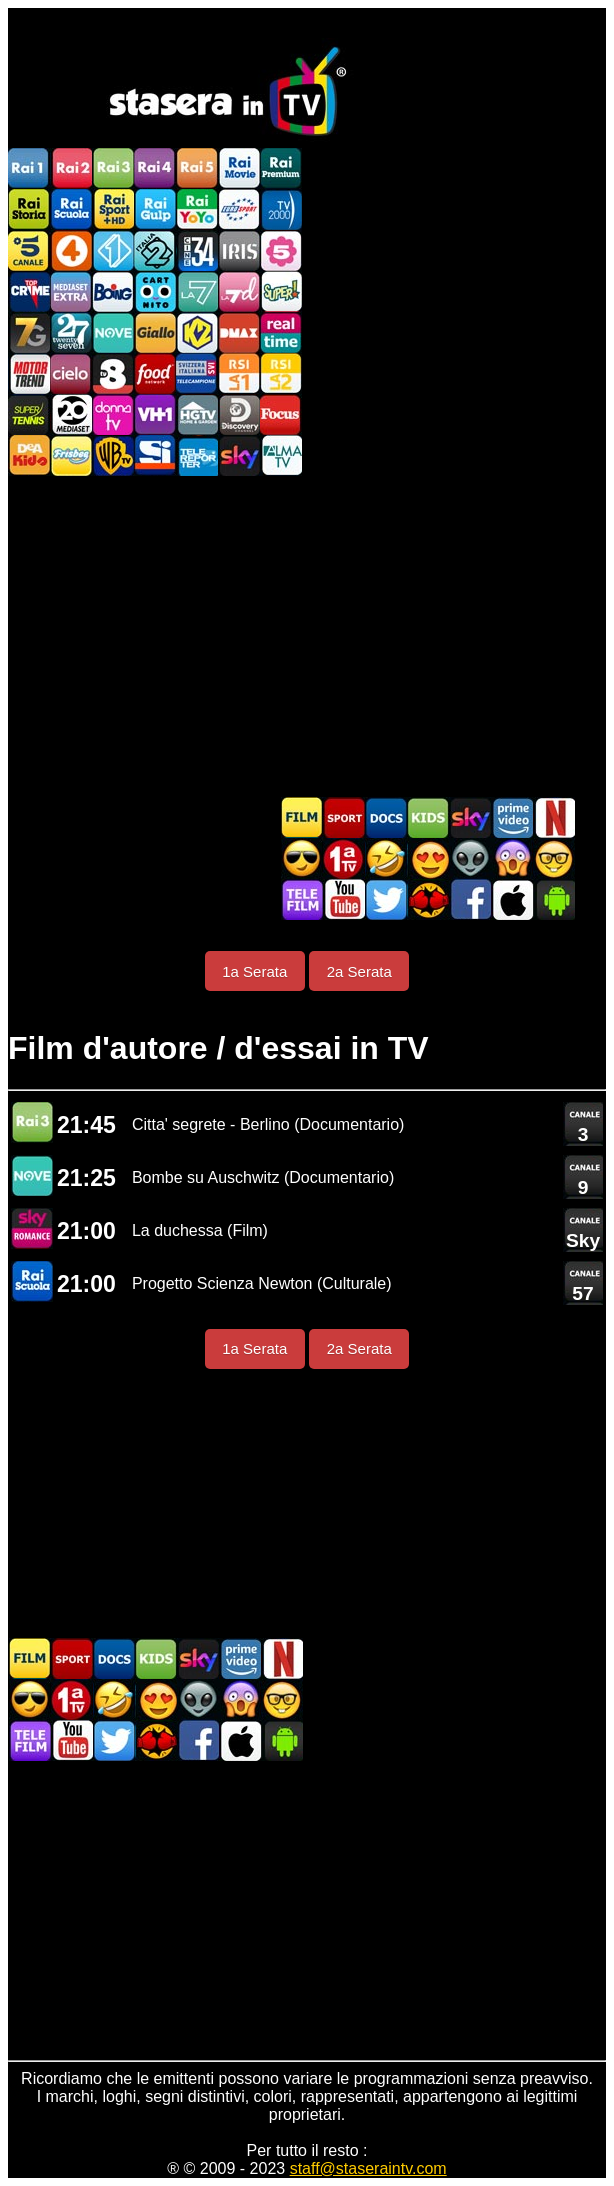 This screenshot has height=2186, width=614. I want to click on Stasera In TV - Twitter, so click(386, 899).